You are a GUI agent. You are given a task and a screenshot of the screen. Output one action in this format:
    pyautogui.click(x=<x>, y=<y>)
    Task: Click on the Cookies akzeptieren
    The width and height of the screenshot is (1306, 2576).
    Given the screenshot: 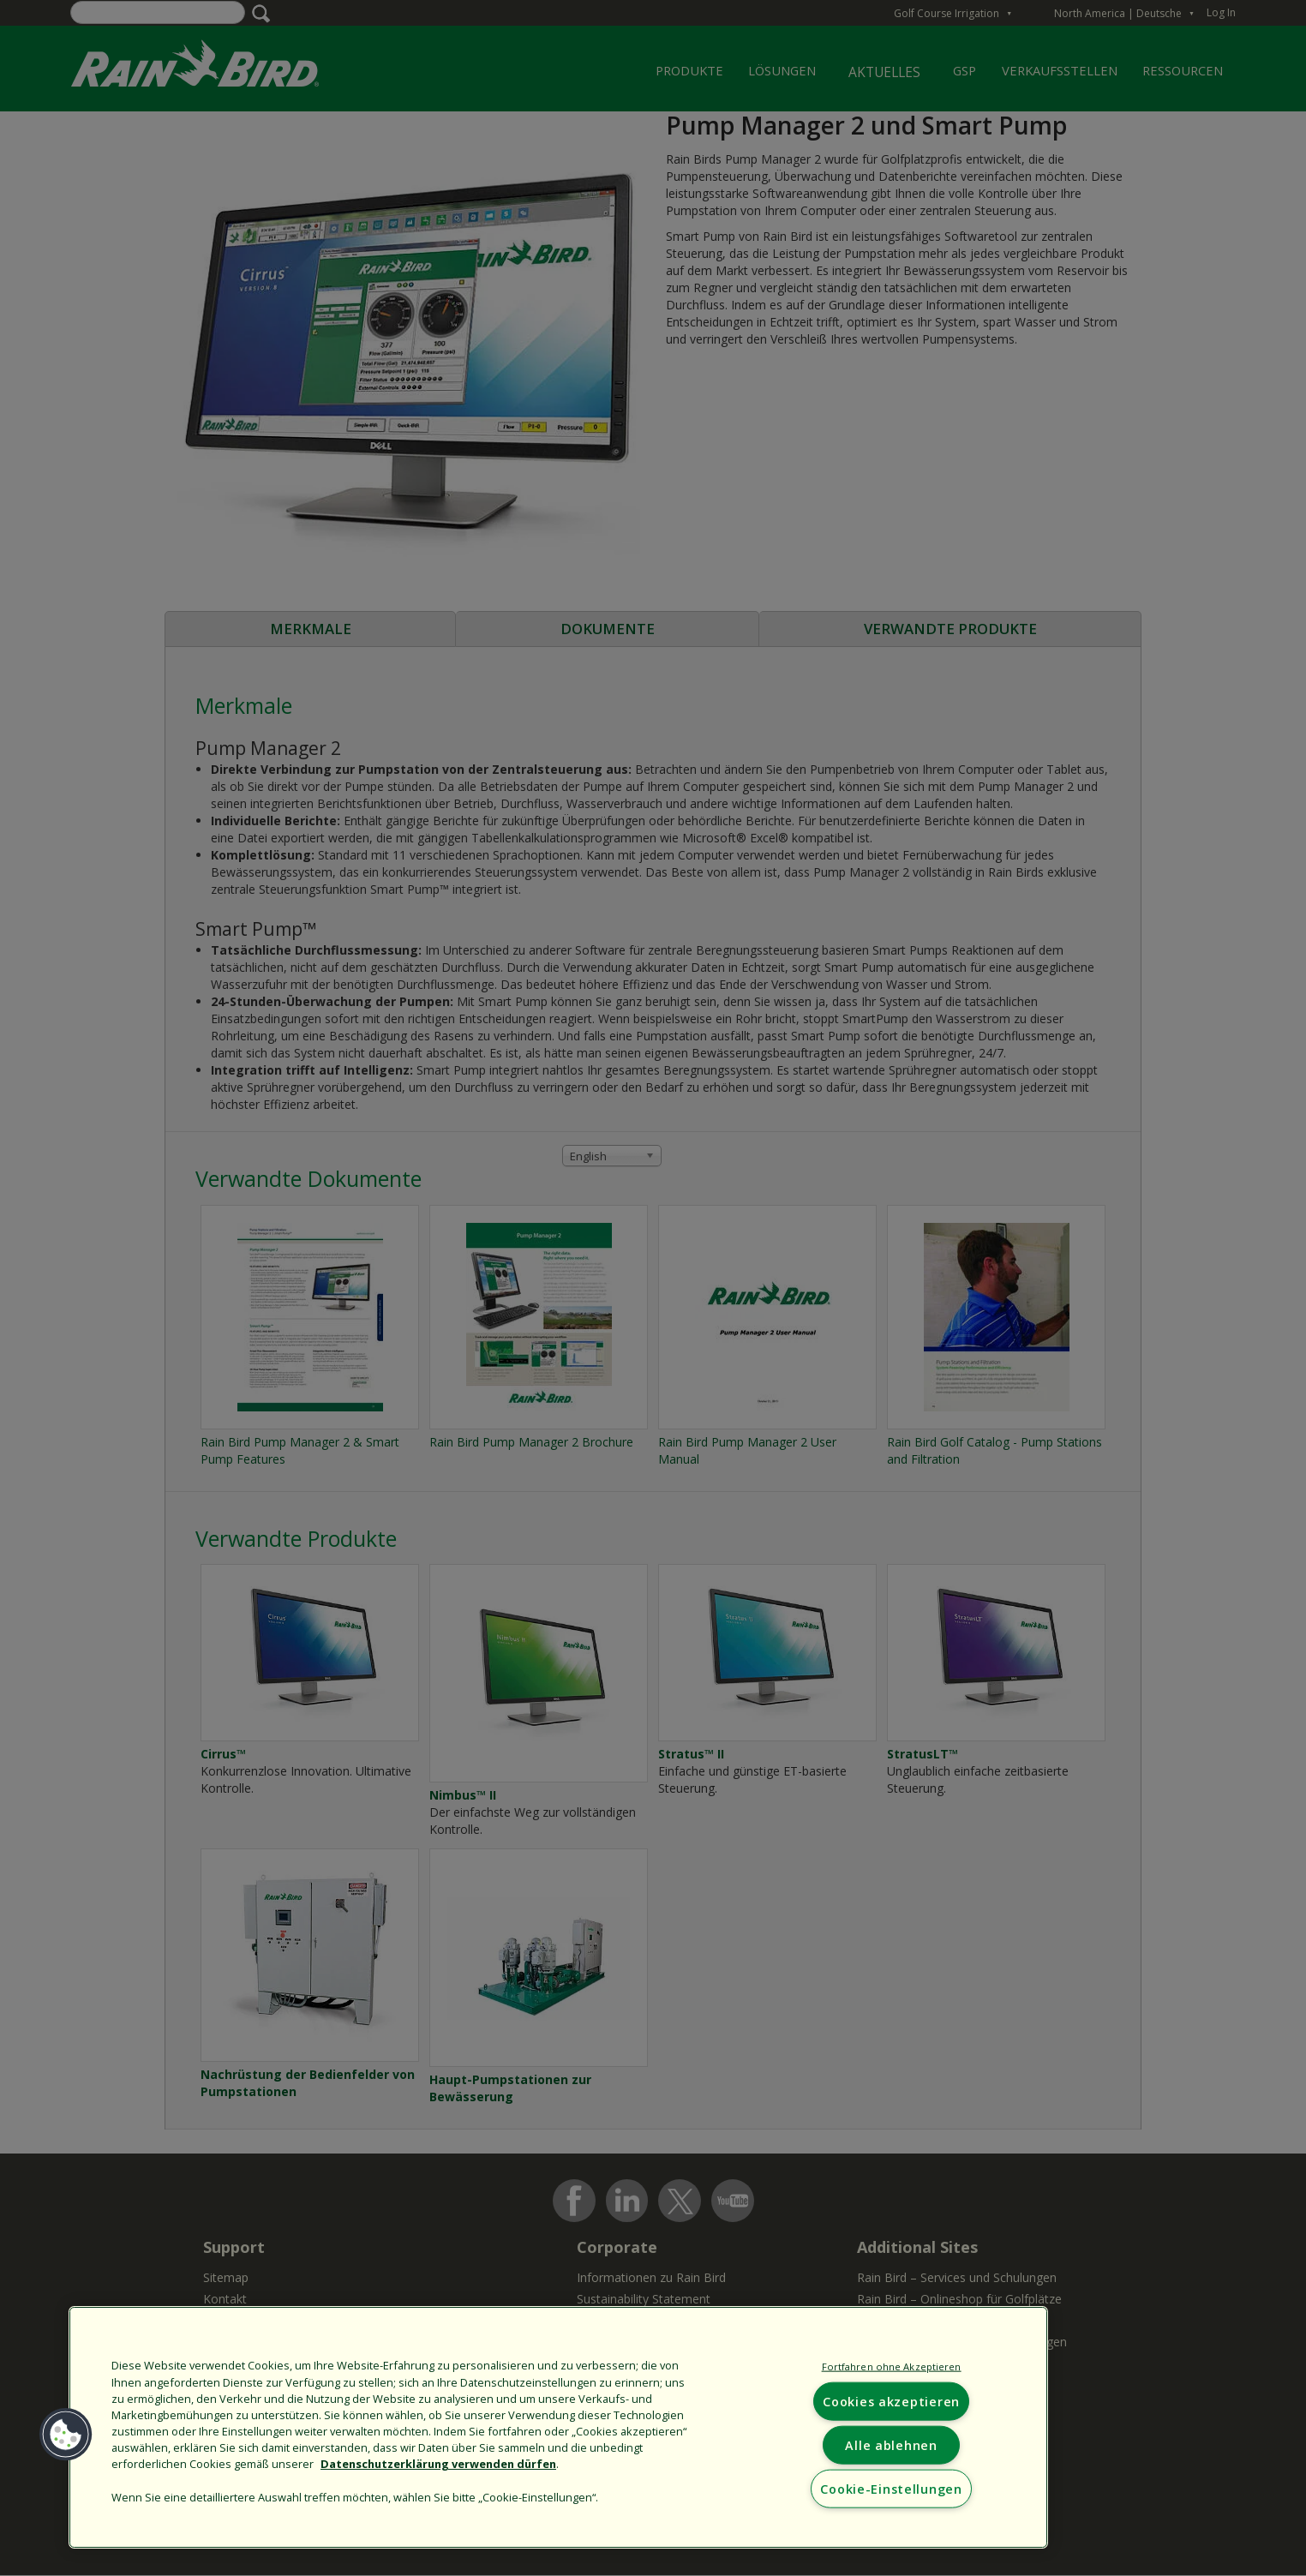 What is the action you would take?
    pyautogui.click(x=891, y=2401)
    